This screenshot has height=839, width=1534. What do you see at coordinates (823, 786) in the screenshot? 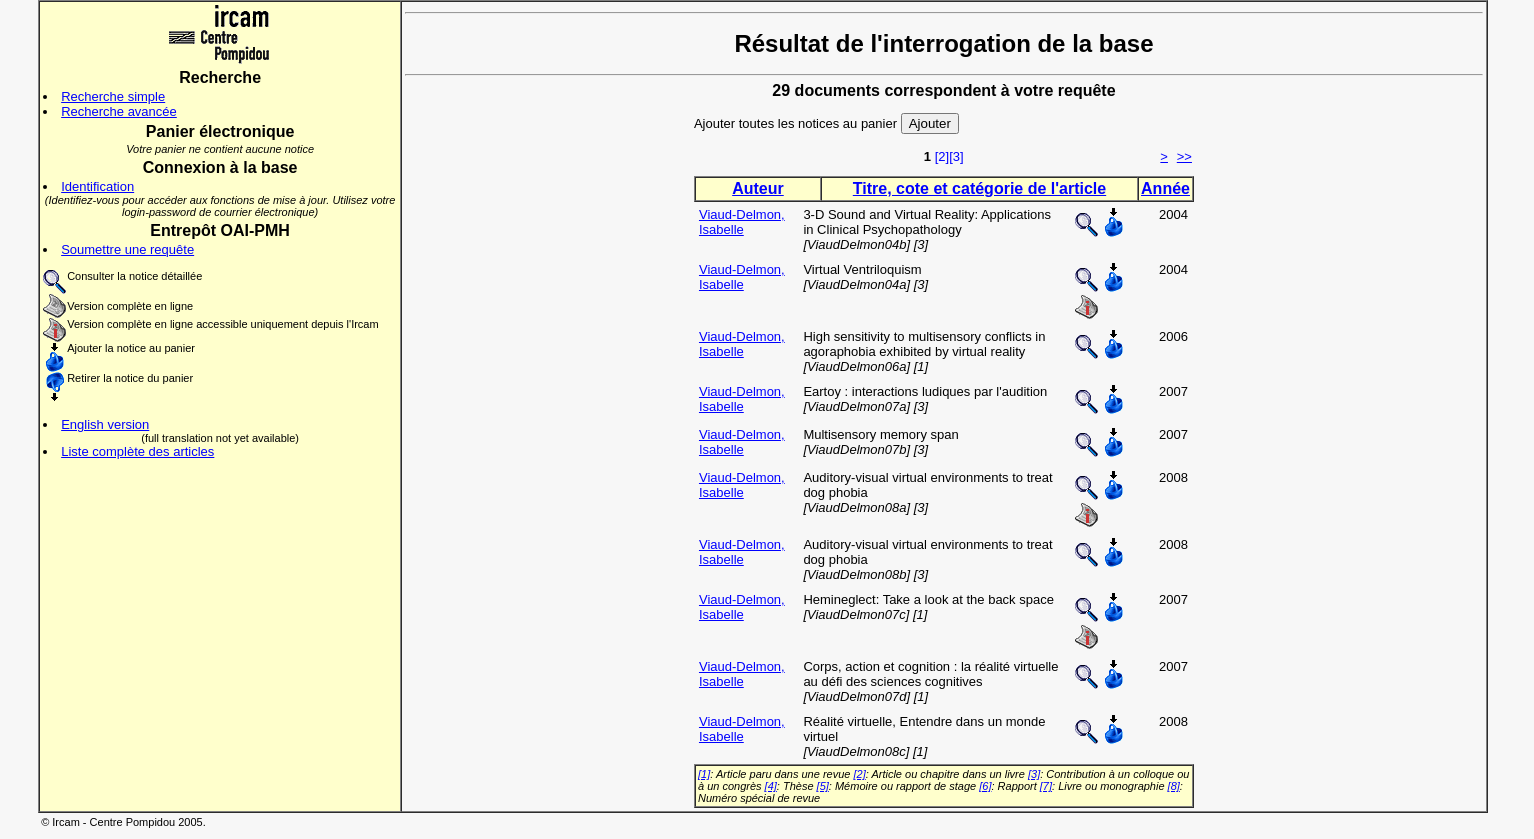
I see `[5]` at bounding box center [823, 786].